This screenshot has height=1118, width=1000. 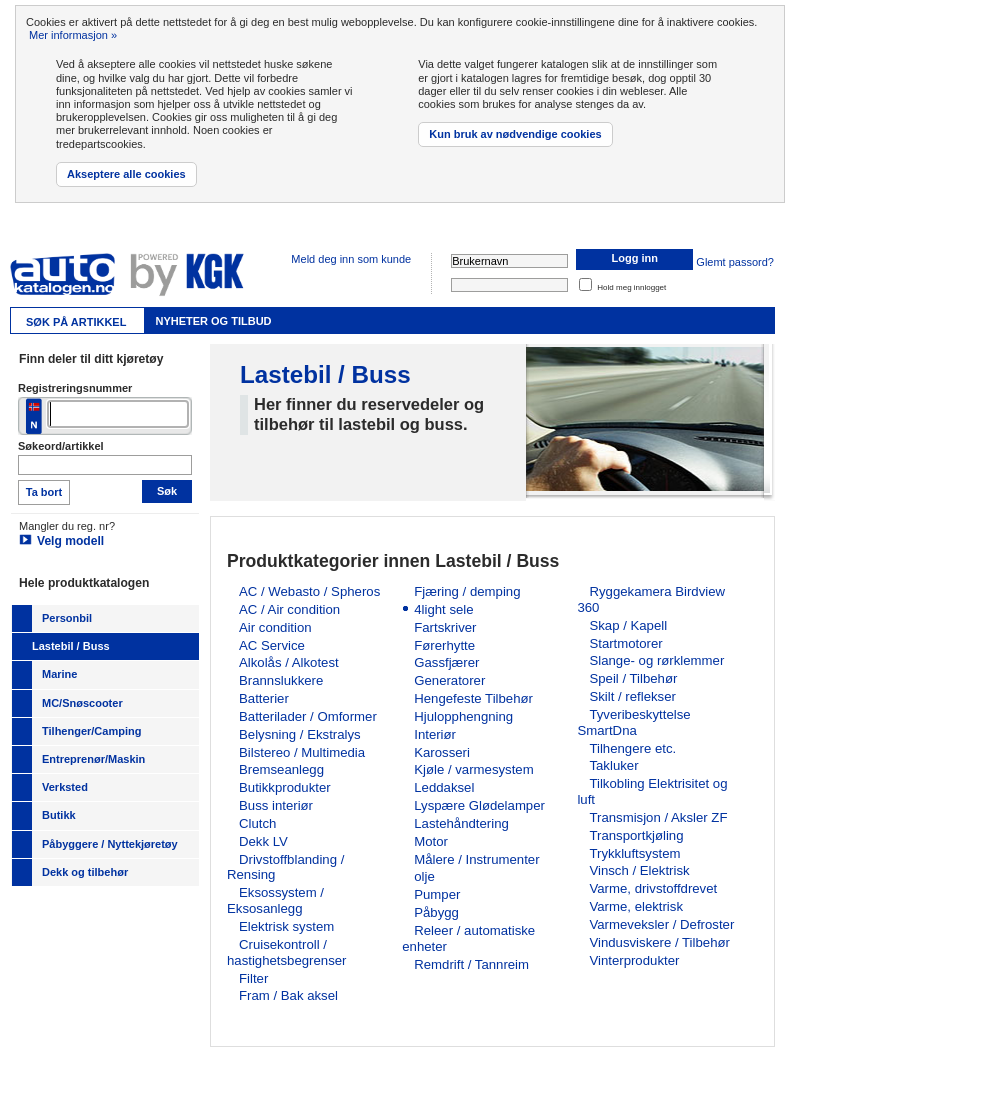 I want to click on Brannslukkere, so click(x=281, y=680).